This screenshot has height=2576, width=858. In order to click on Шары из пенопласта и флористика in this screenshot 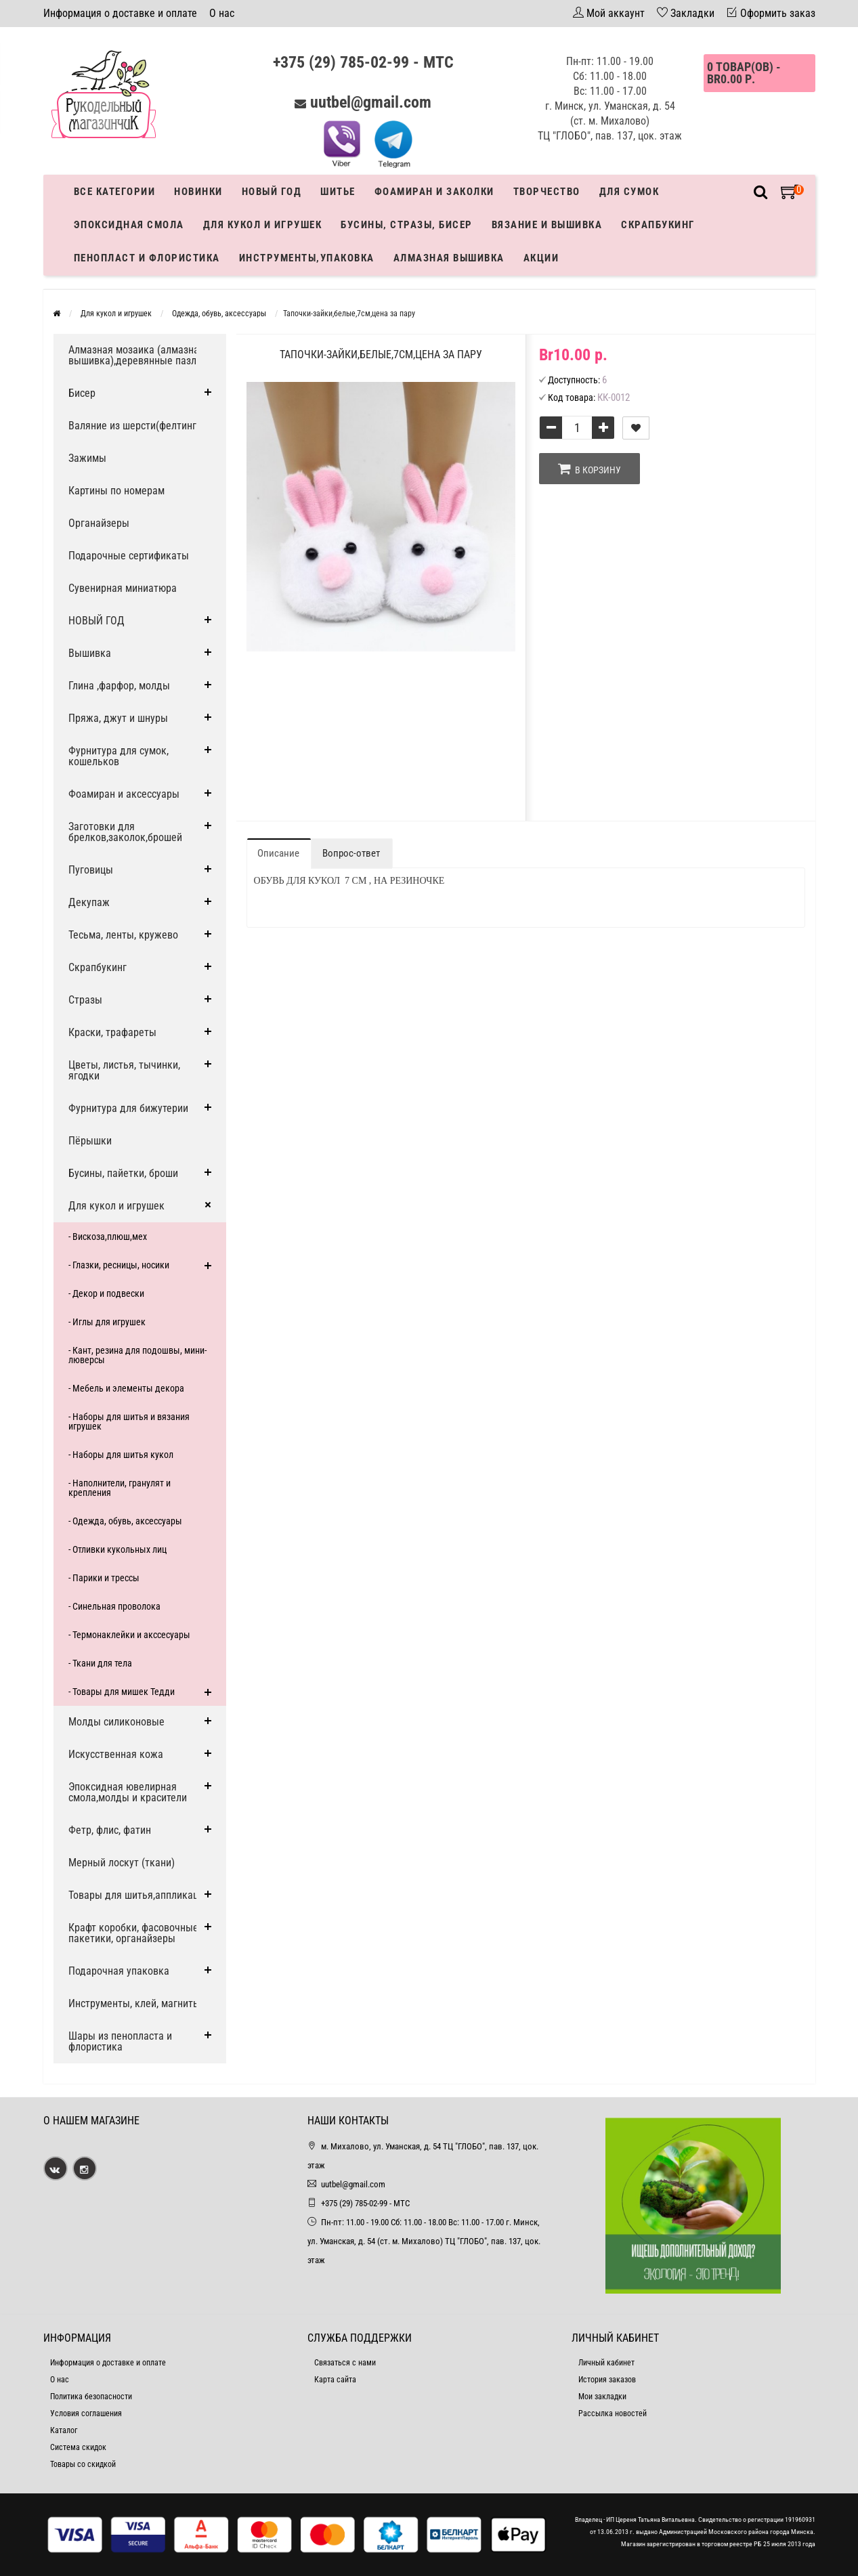, I will do `click(120, 2041)`.